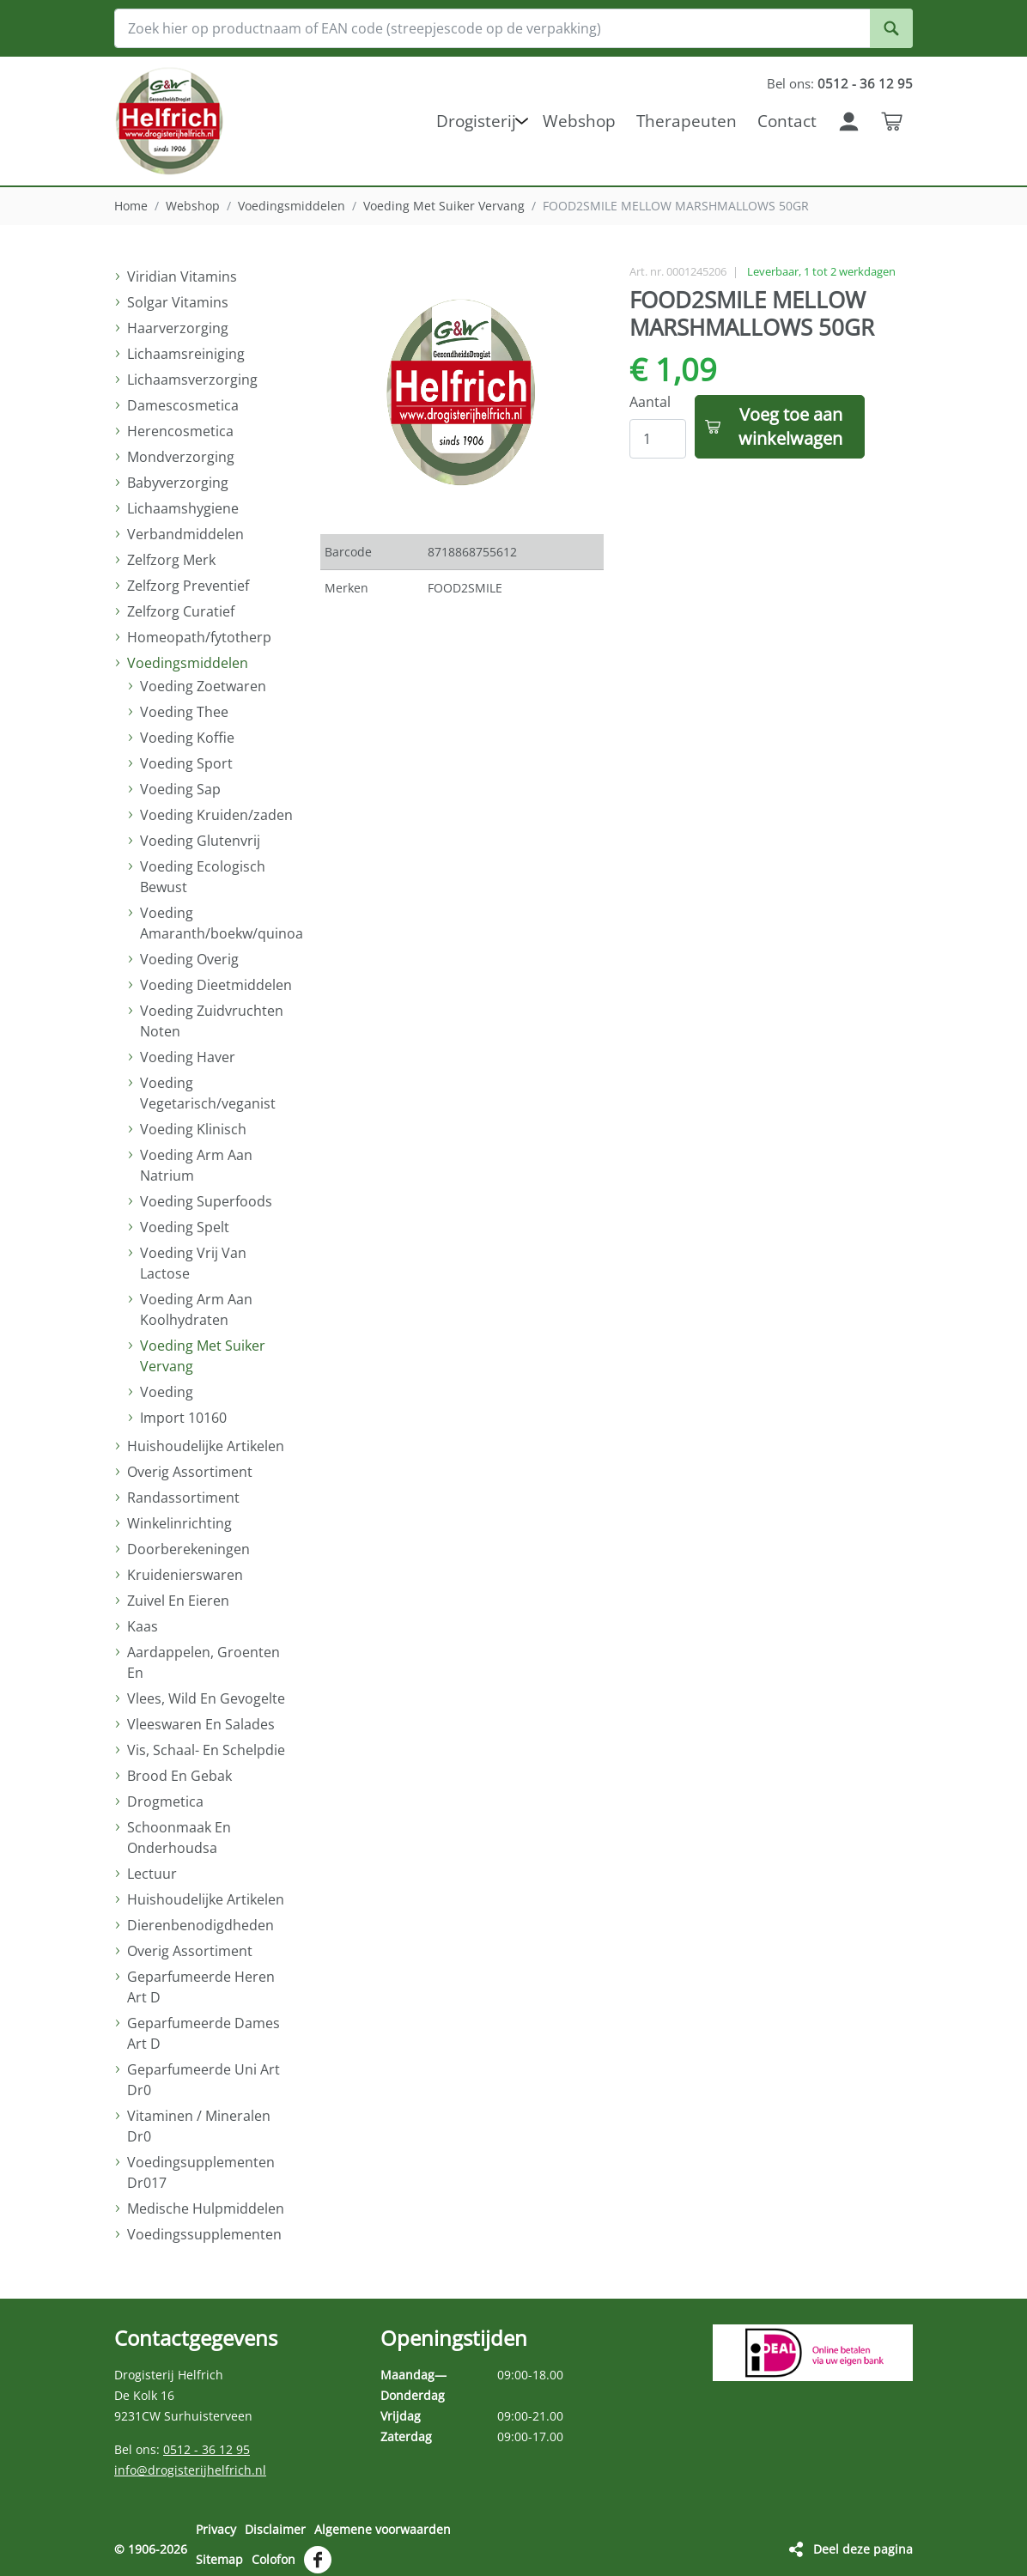 The width and height of the screenshot is (1027, 2576). I want to click on Zuivel En Eieren, so click(178, 1600).